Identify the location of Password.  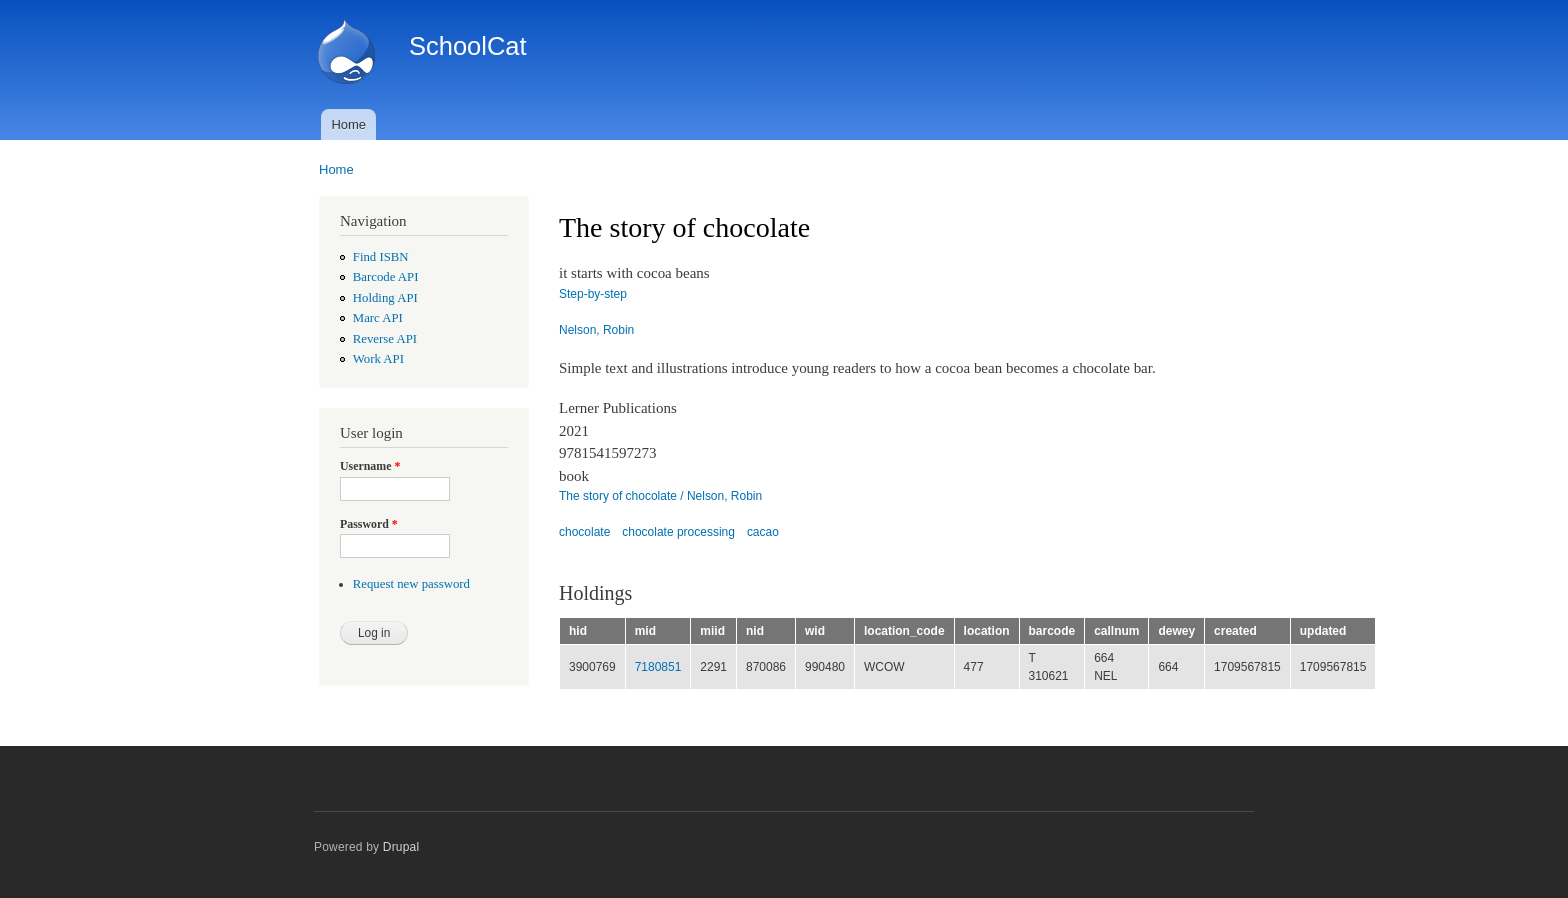
(369, 524).